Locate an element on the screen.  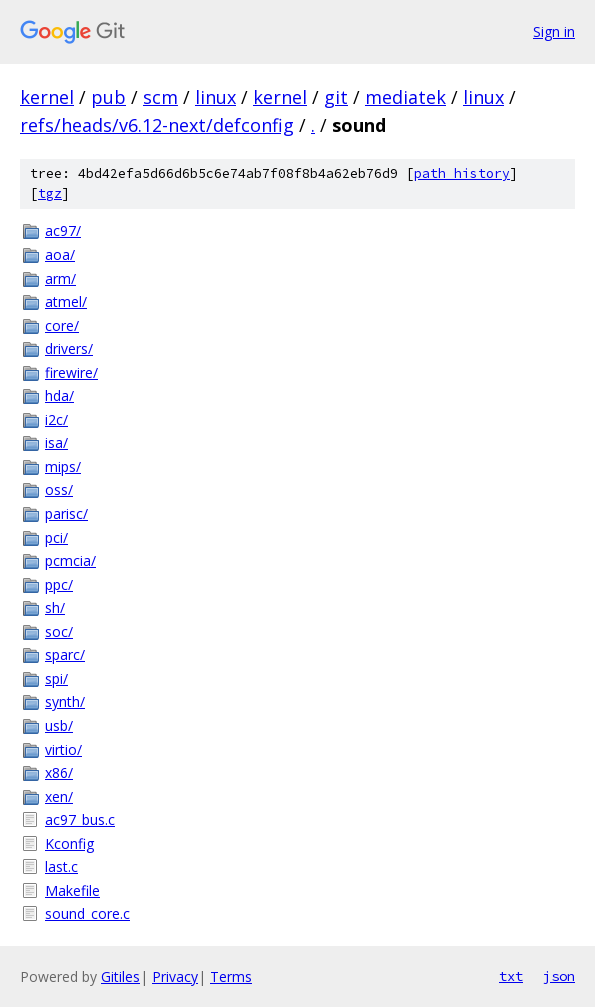
Gitiles is located at coordinates (120, 976).